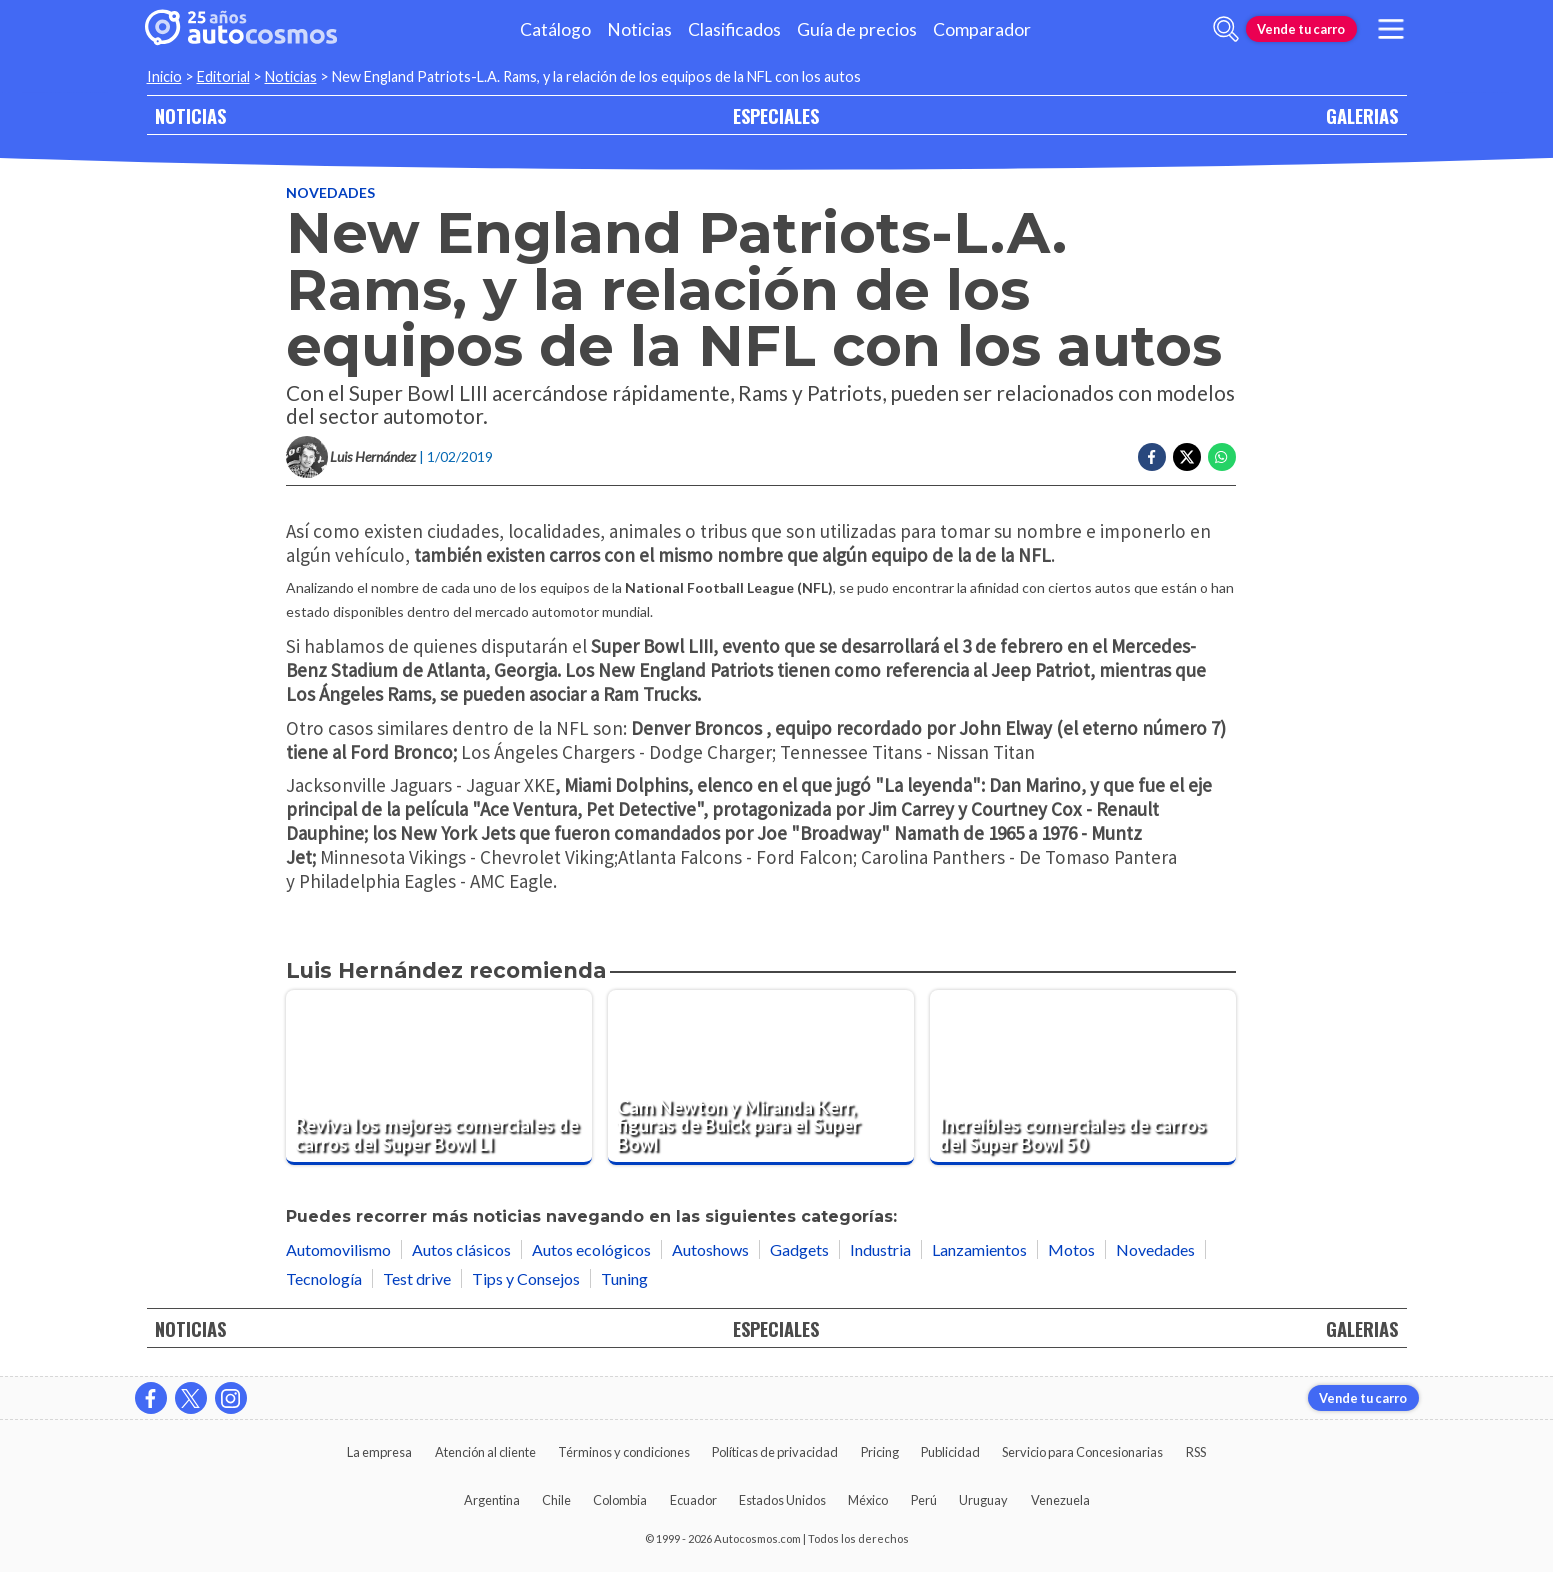 This screenshot has width=1553, height=1572. Describe the element at coordinates (639, 29) in the screenshot. I see `Noticias` at that location.